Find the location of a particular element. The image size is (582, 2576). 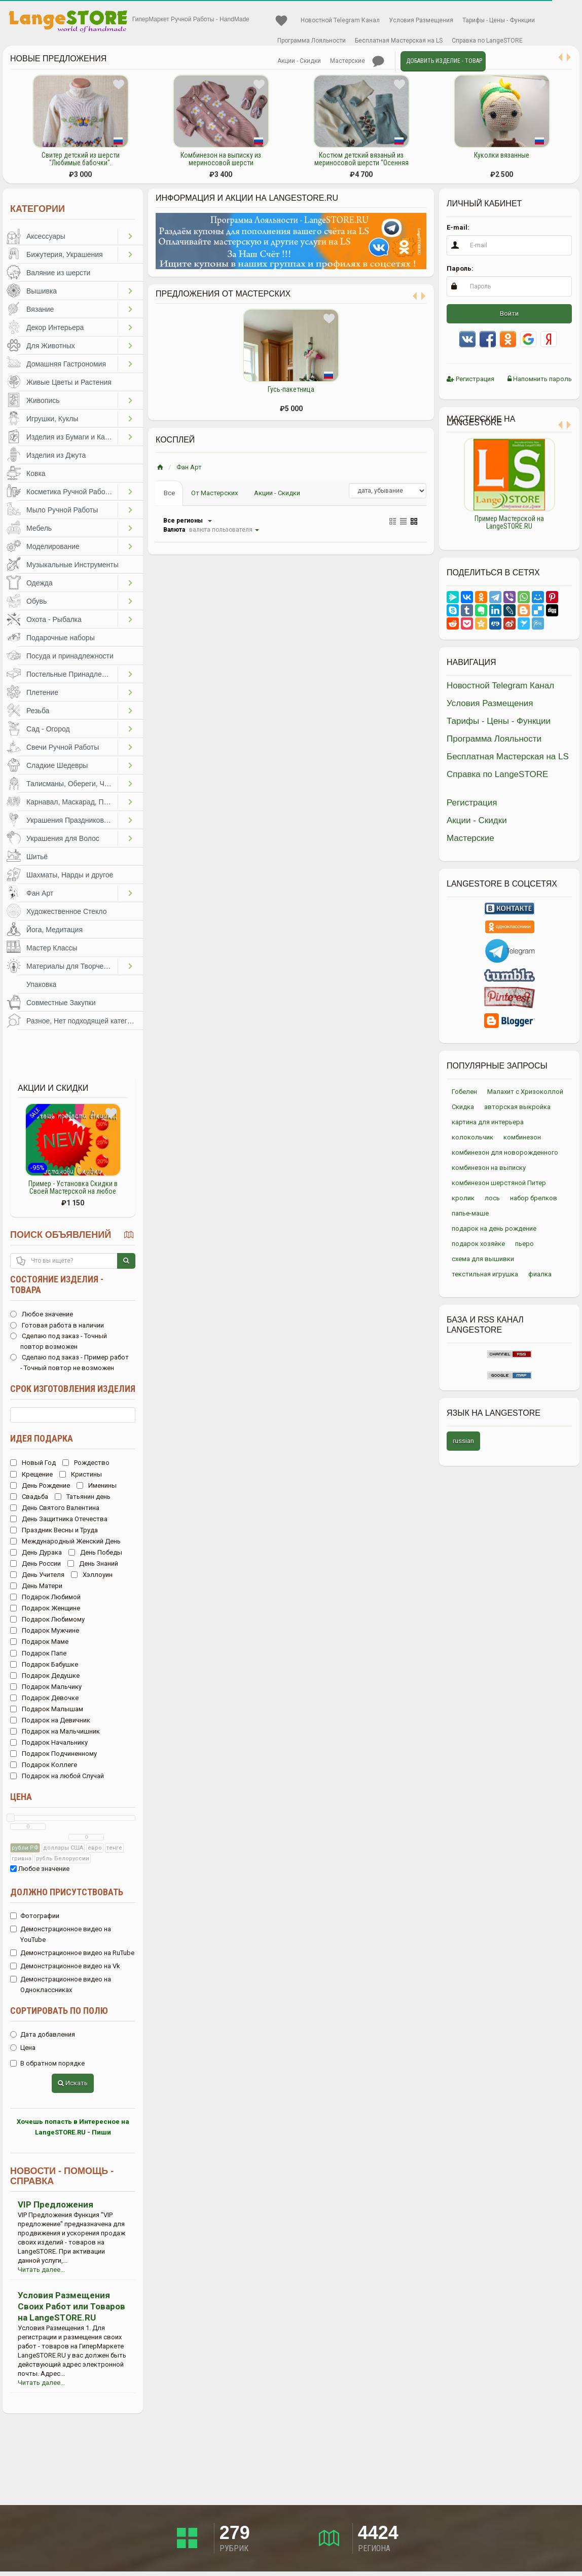

Идея подарка is located at coordinates (41, 1438).